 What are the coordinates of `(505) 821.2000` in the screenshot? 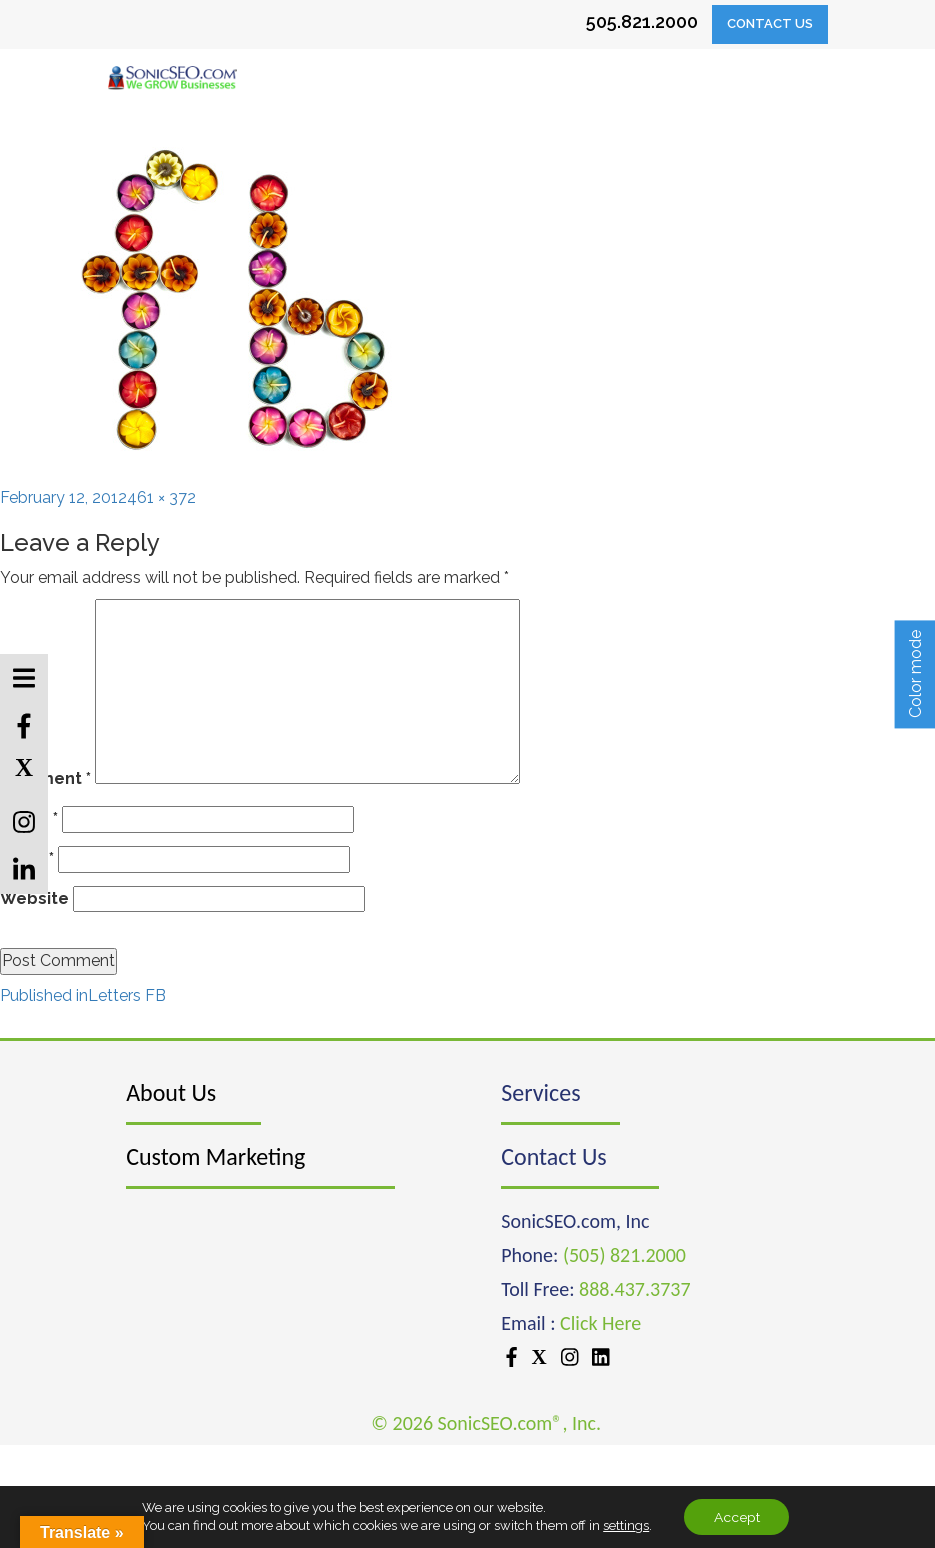 It's located at (624, 1255).